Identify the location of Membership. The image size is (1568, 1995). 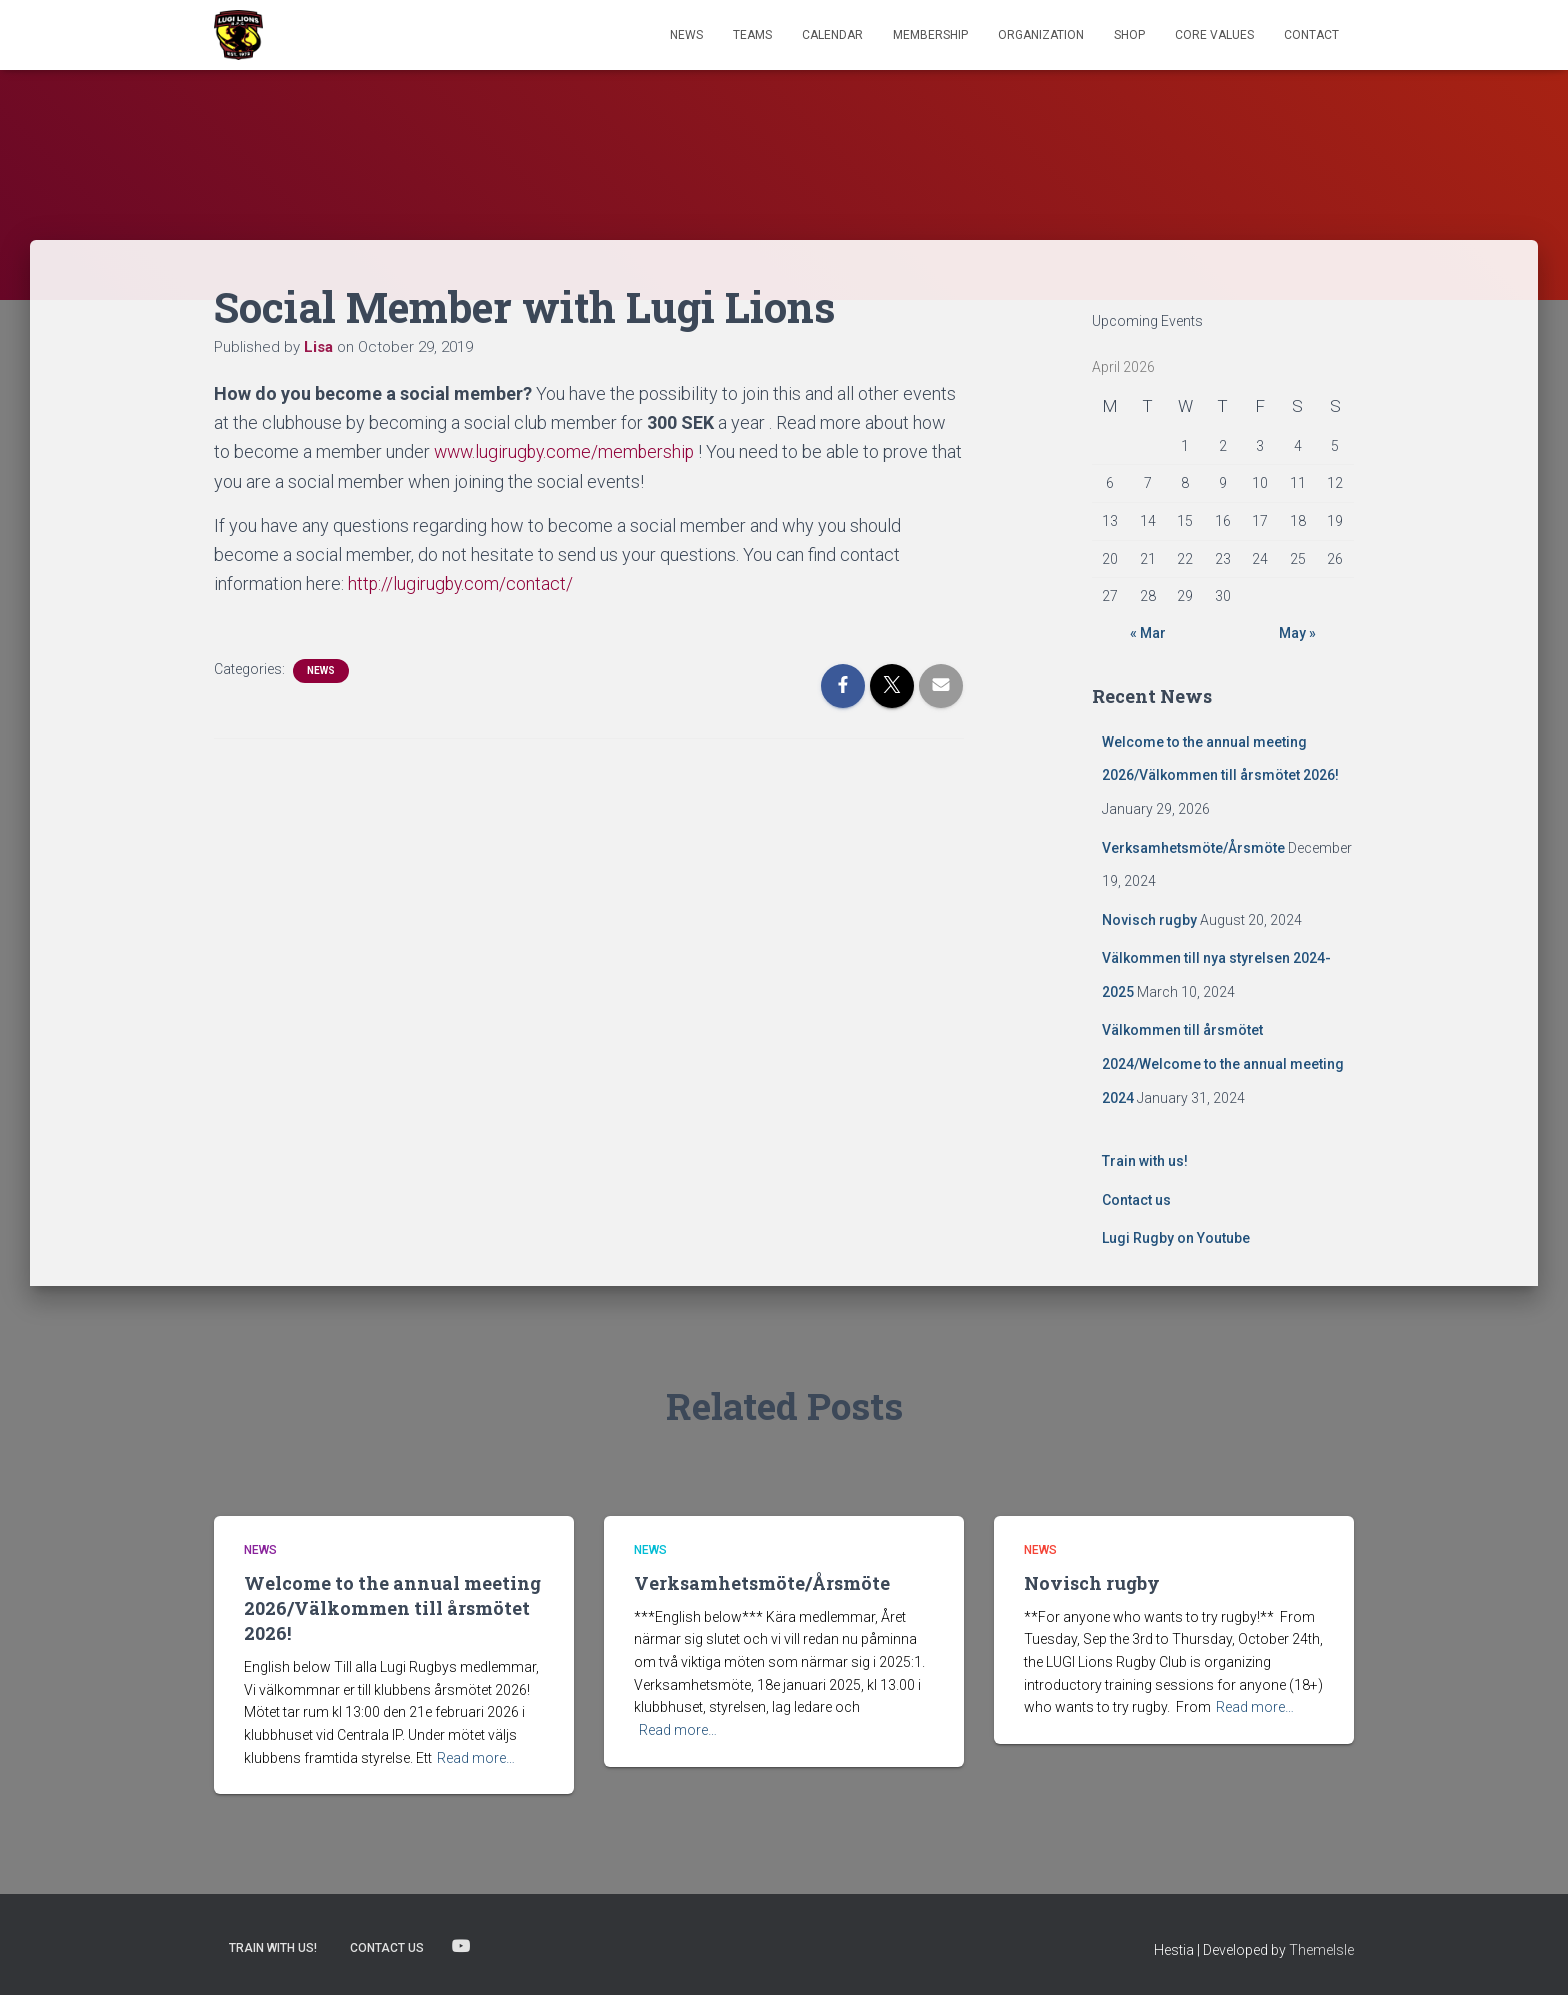
(930, 35).